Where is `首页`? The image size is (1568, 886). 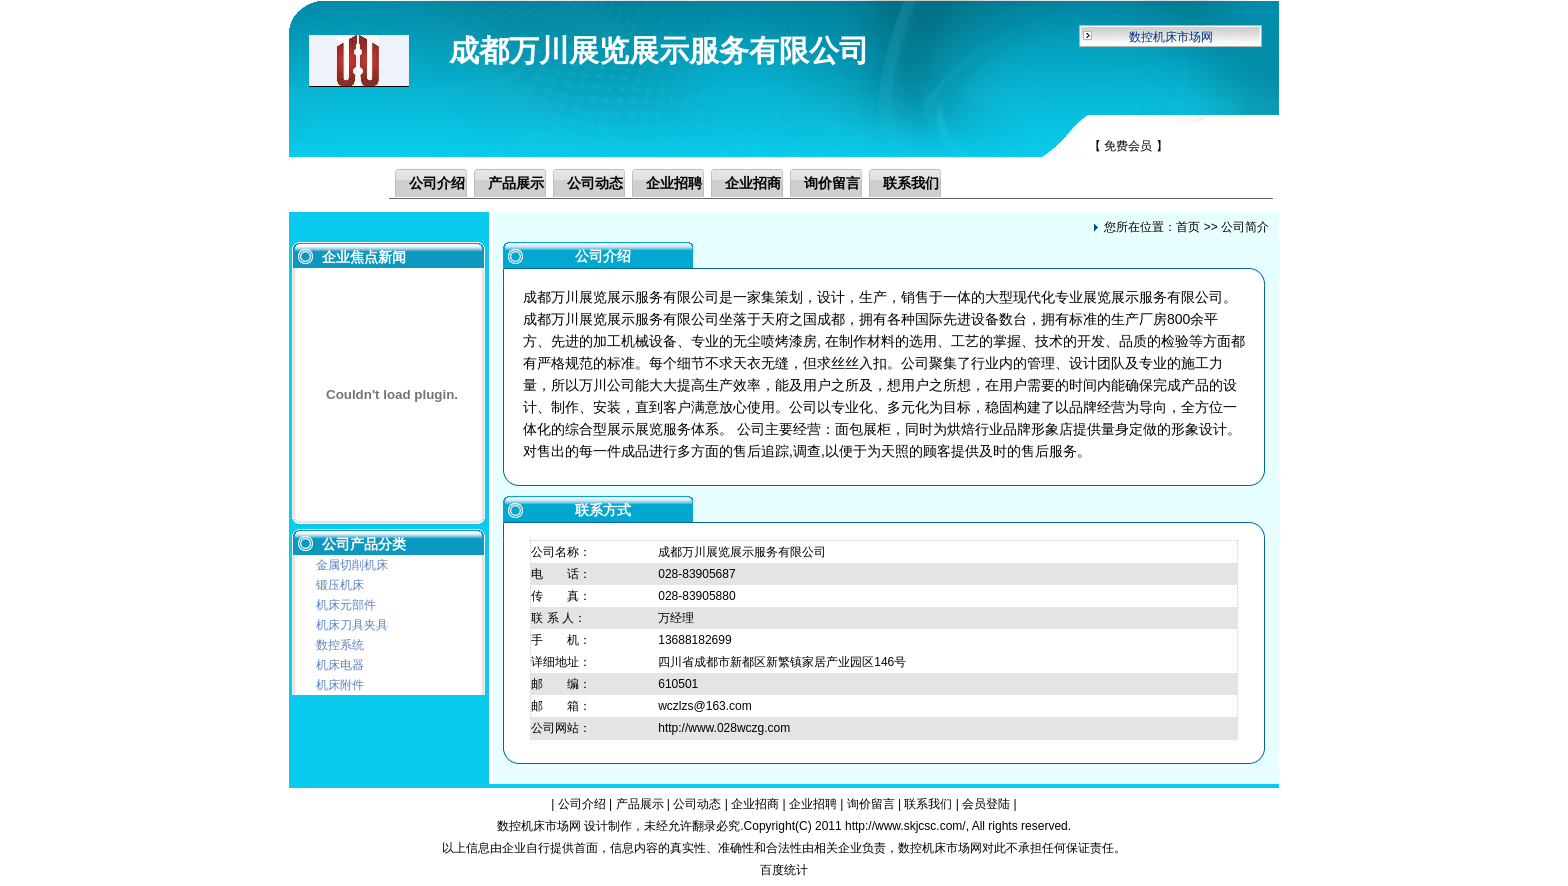
首页 is located at coordinates (1188, 227).